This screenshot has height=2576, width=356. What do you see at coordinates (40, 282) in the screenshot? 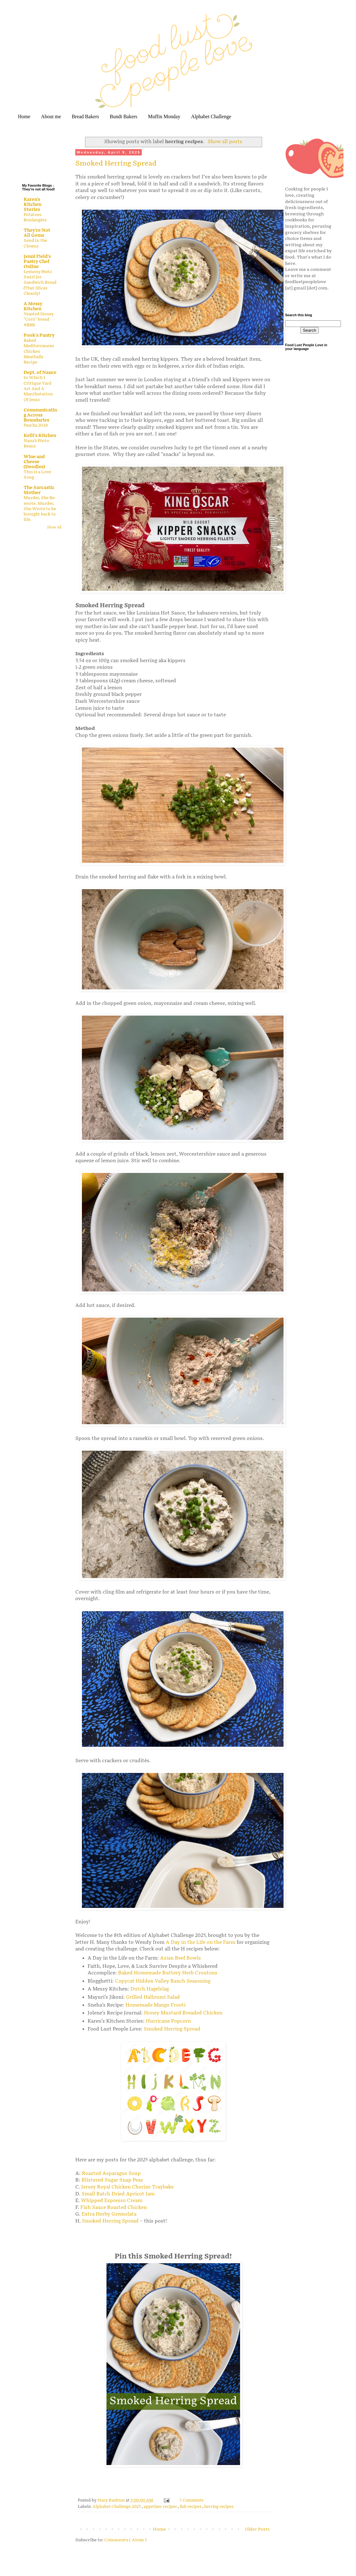
I see `Lemony Pesto Swirl for Sandwich Bread (That Slices Cleanly)` at bounding box center [40, 282].